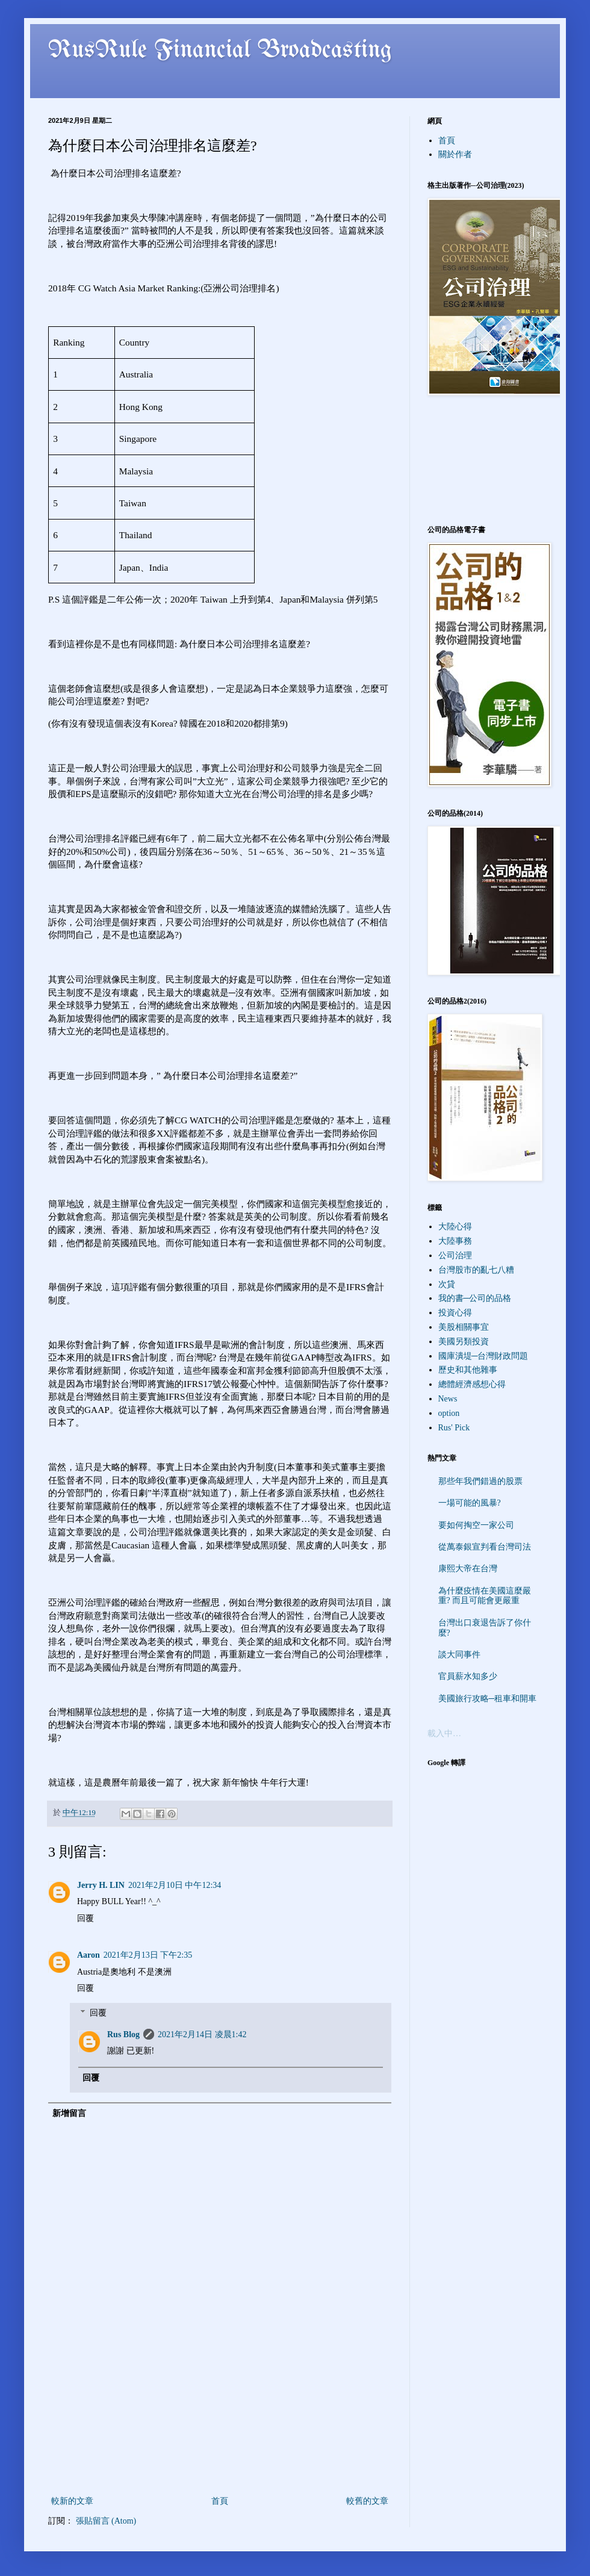  What do you see at coordinates (455, 1255) in the screenshot?
I see `公司治理` at bounding box center [455, 1255].